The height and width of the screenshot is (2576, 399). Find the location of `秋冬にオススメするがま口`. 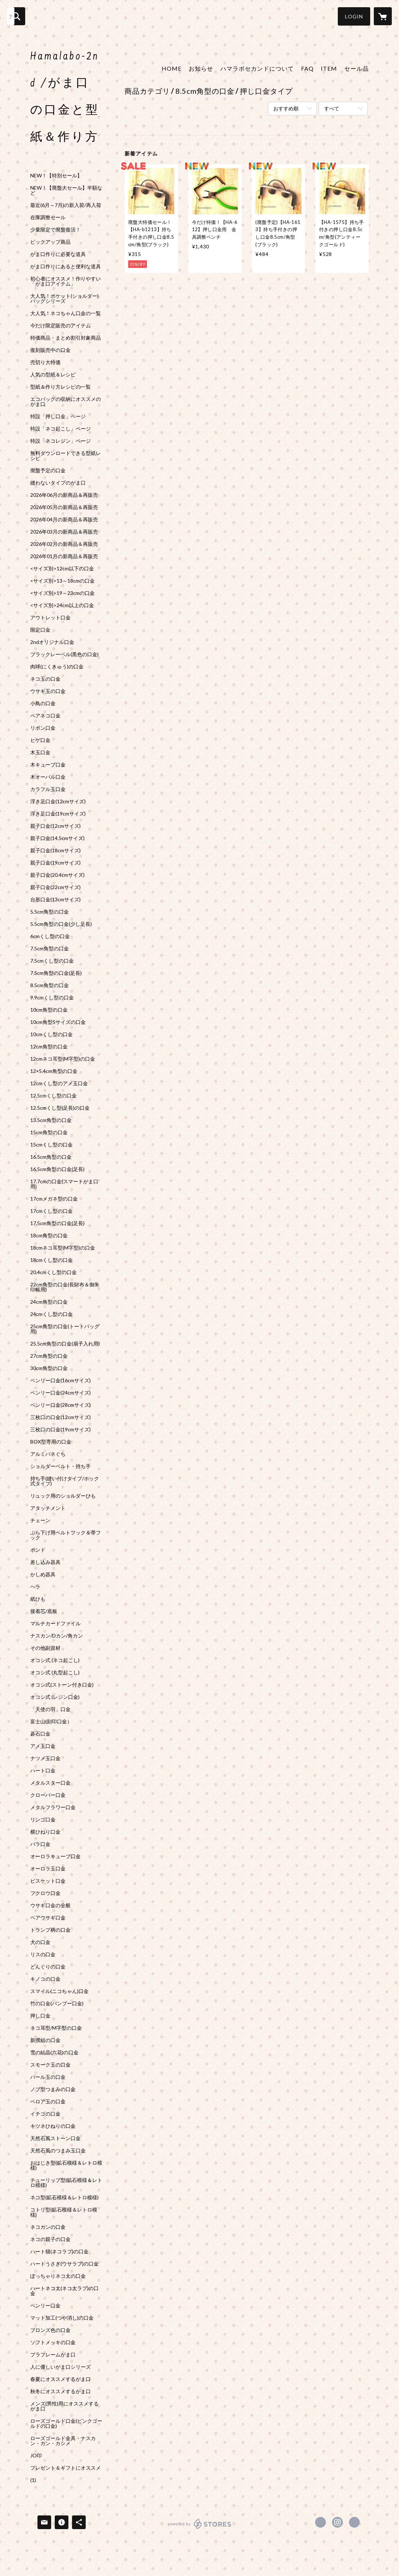

秋冬にオススメするがま口 is located at coordinates (60, 2391).